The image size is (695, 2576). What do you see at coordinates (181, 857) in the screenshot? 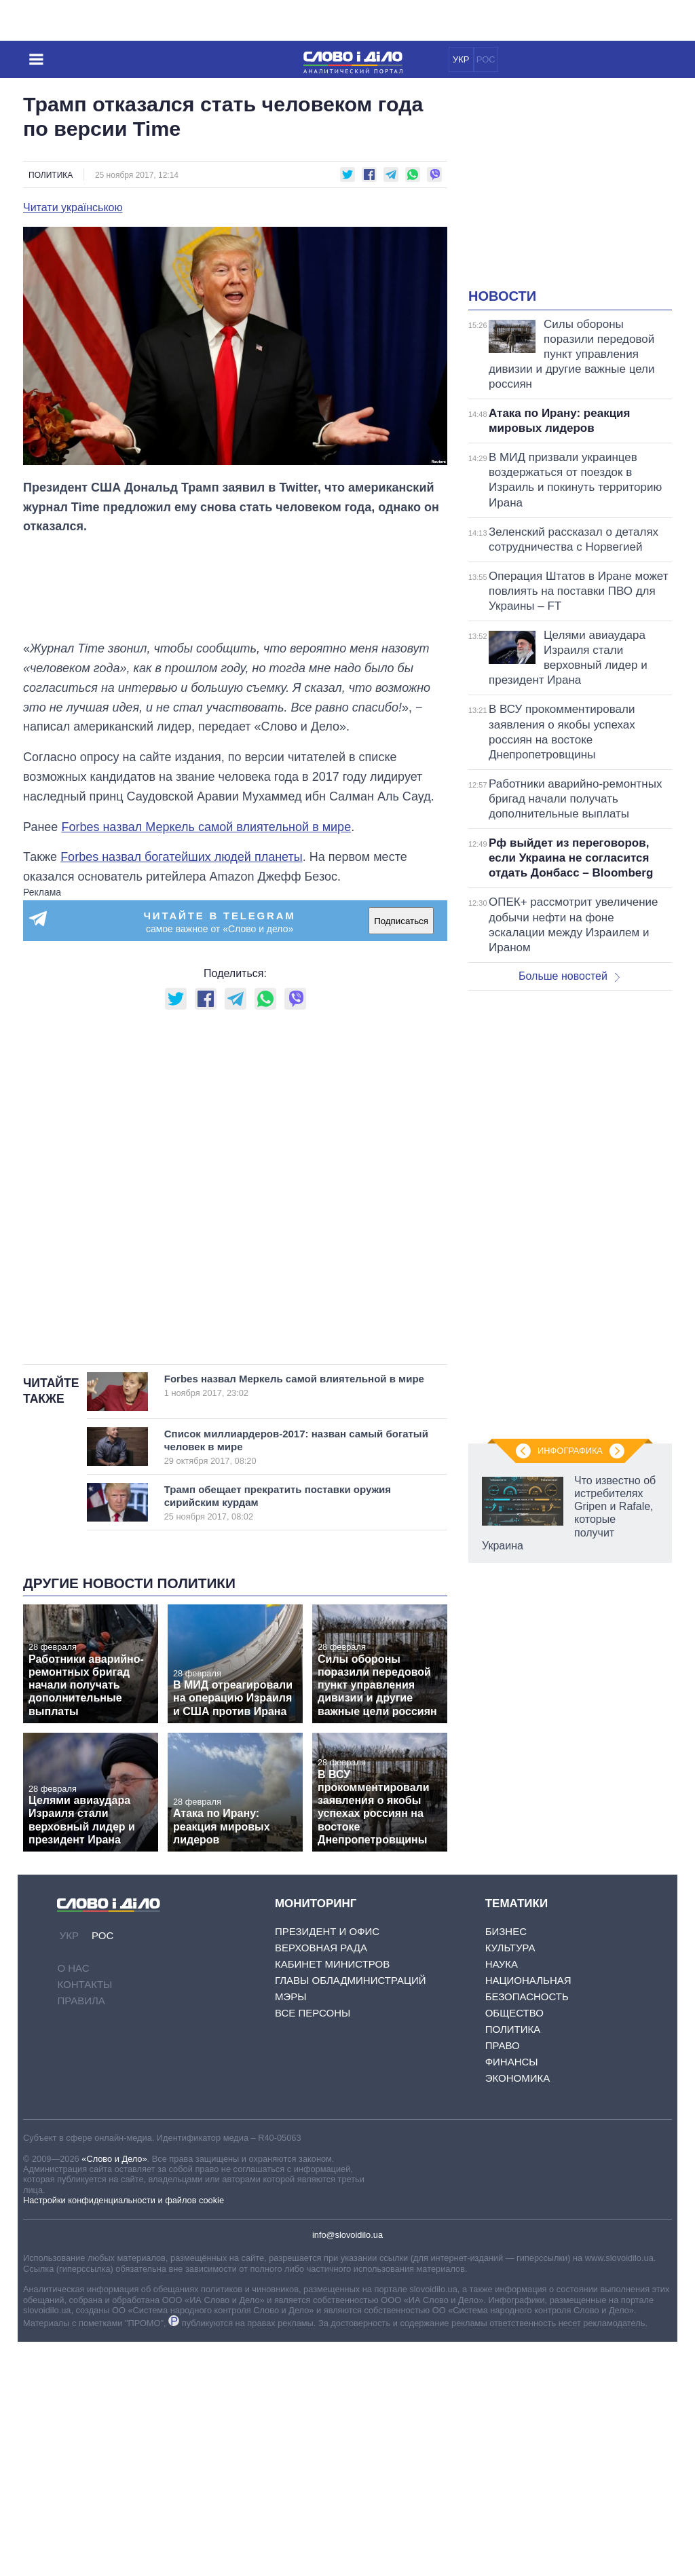
I see `Forbes назвал богатейших людей планеты` at bounding box center [181, 857].